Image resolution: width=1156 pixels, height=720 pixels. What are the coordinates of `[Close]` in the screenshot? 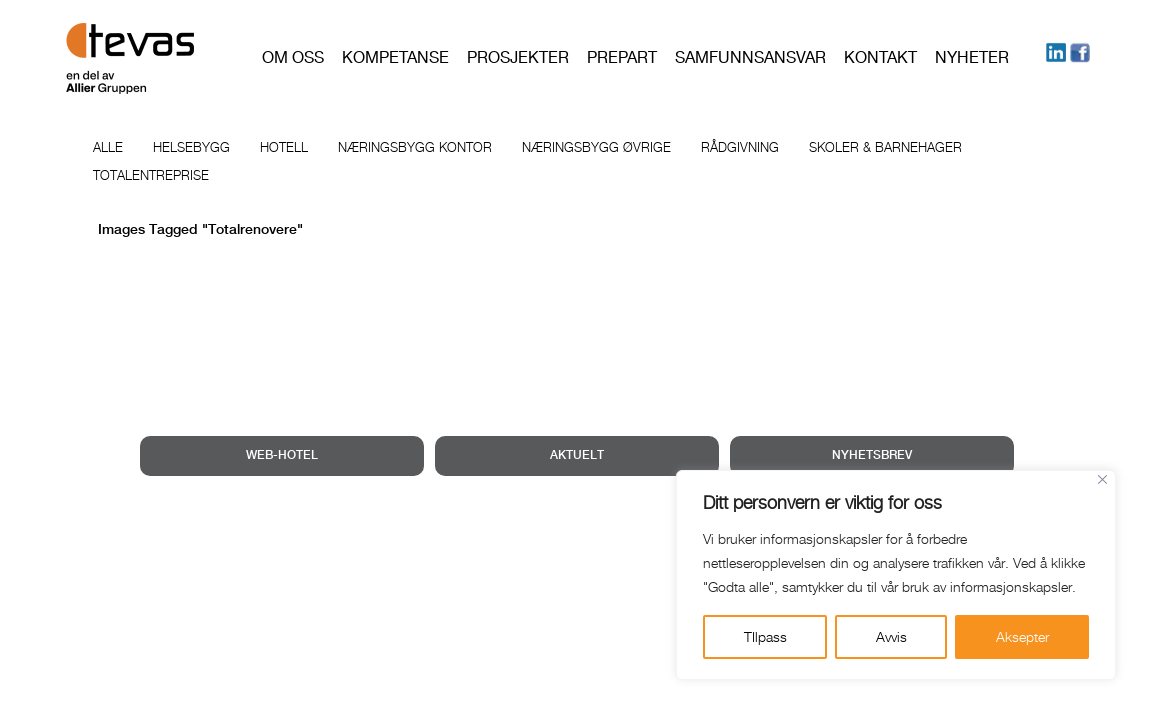 It's located at (1102, 479).